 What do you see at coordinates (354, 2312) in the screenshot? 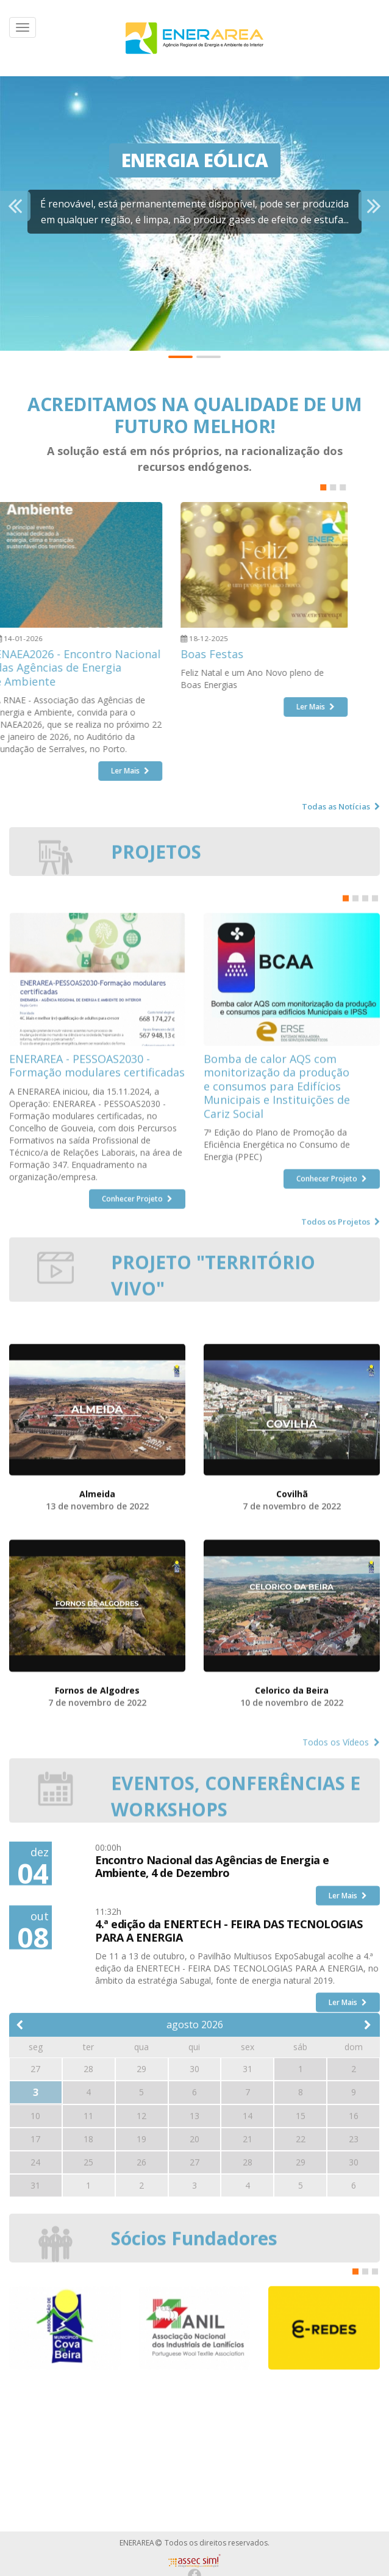
I see `30` at bounding box center [354, 2312].